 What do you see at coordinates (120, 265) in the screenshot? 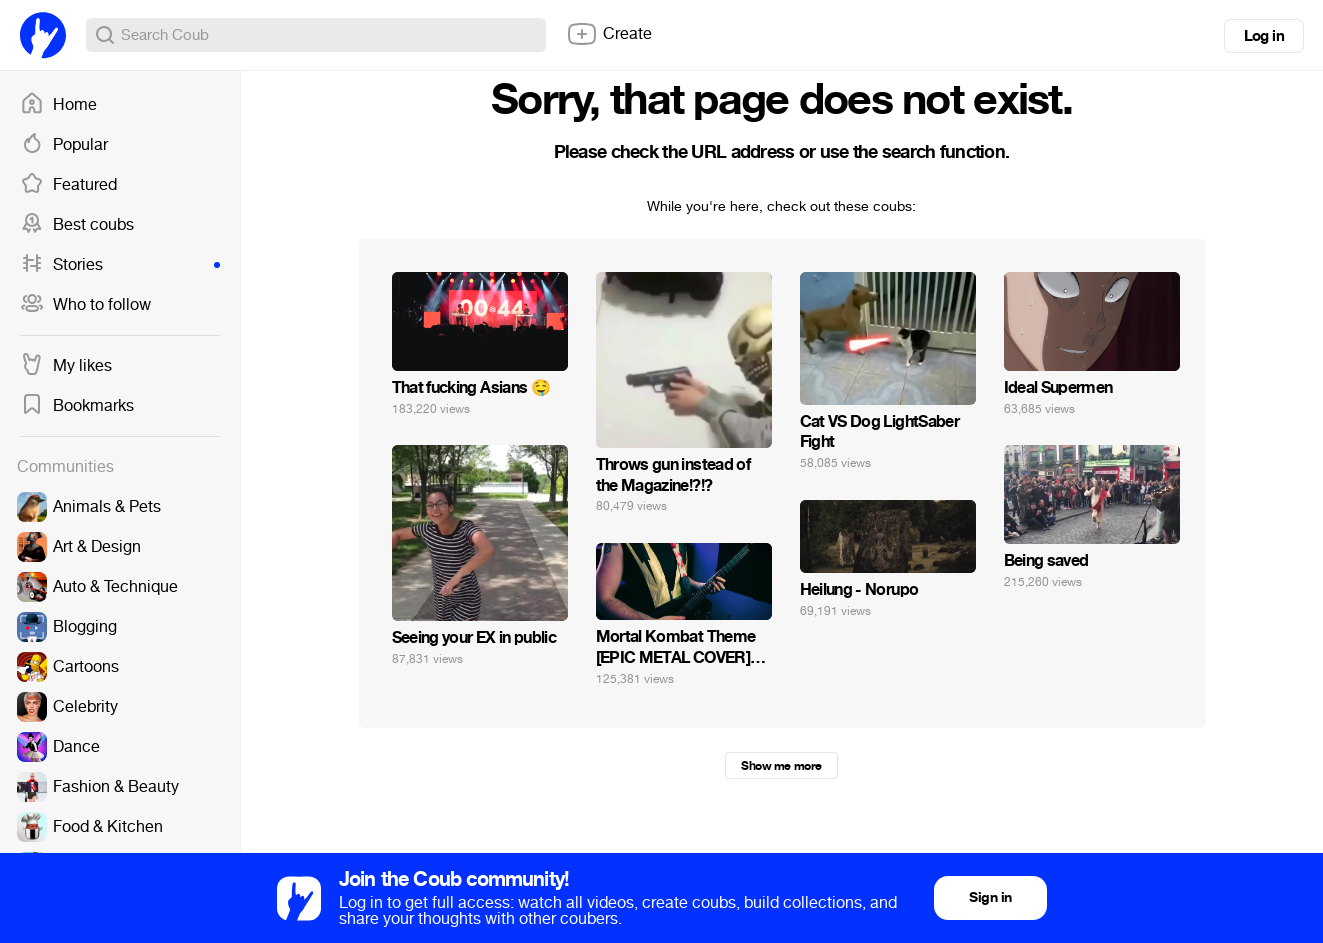
I see `Stories` at bounding box center [120, 265].